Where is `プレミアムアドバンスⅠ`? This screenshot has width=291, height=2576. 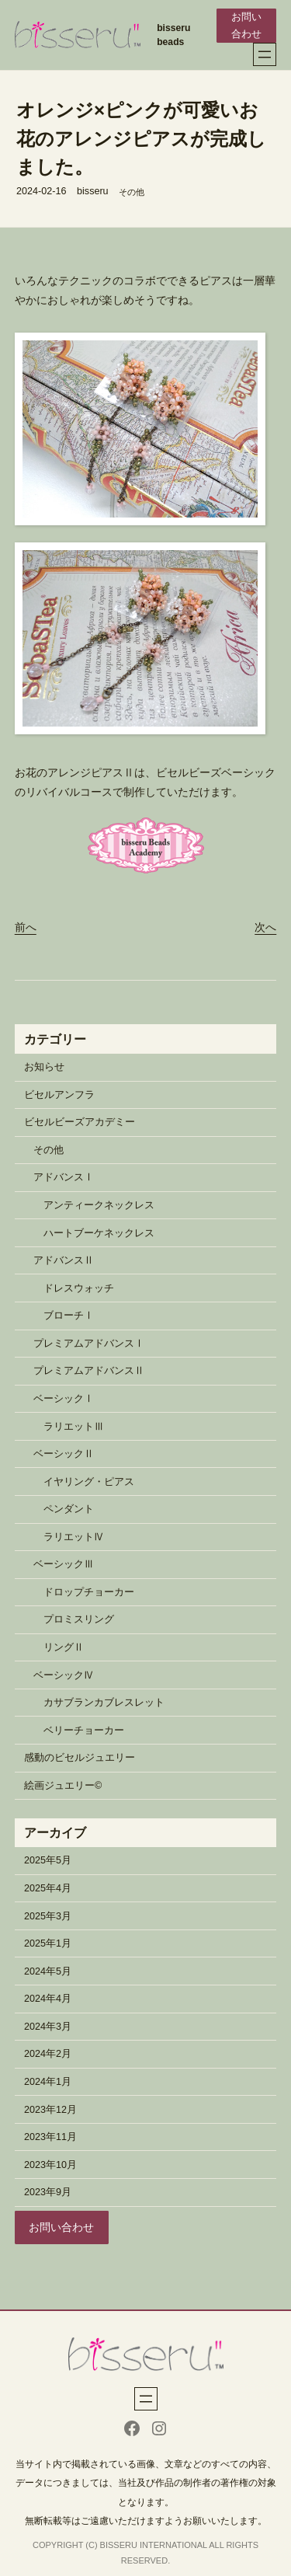 プレミアムアドバンスⅠ is located at coordinates (88, 1343).